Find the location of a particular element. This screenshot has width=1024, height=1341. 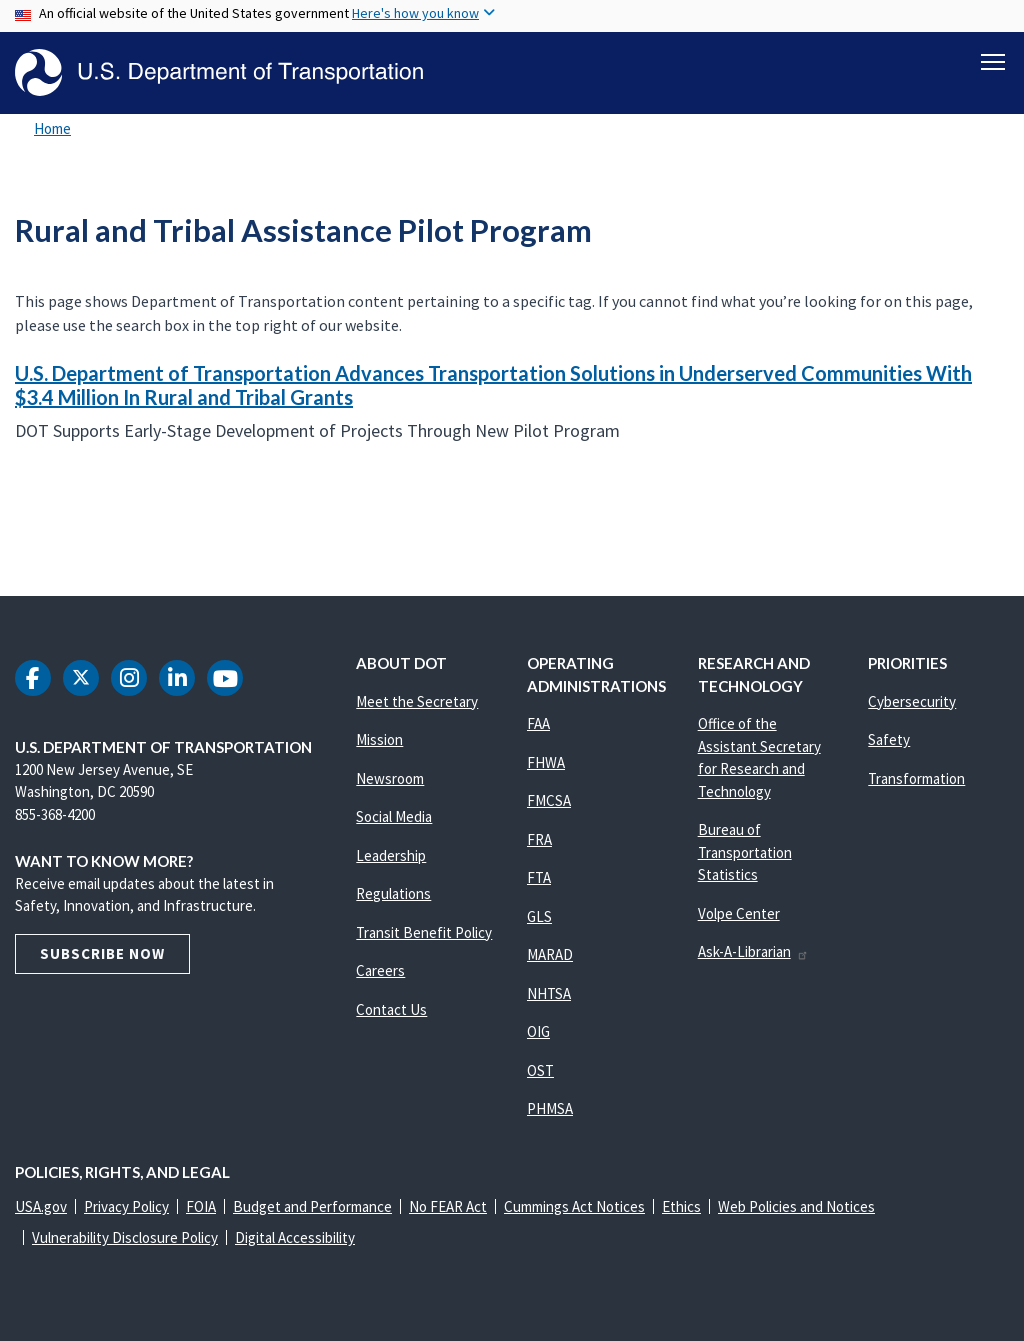

OIG is located at coordinates (538, 1031).